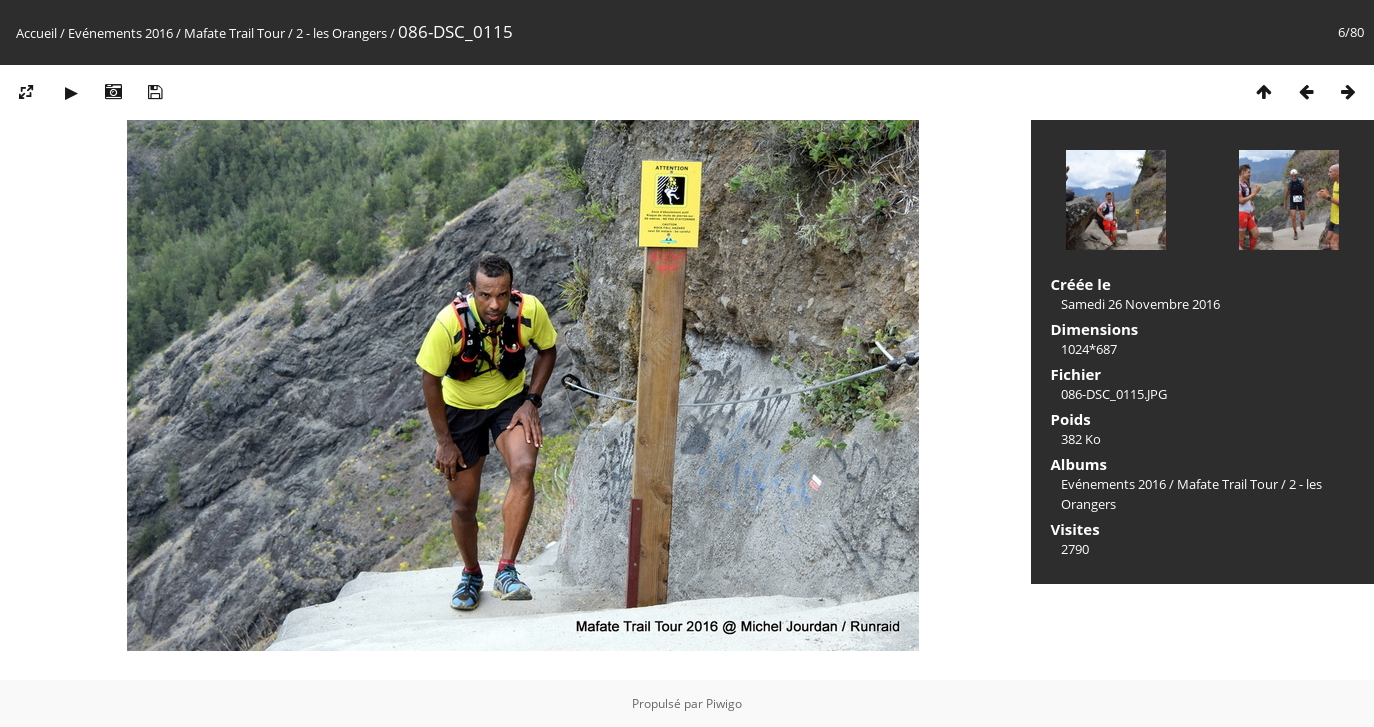  Describe the element at coordinates (234, 33) in the screenshot. I see `Mafate Trail Tour` at that location.